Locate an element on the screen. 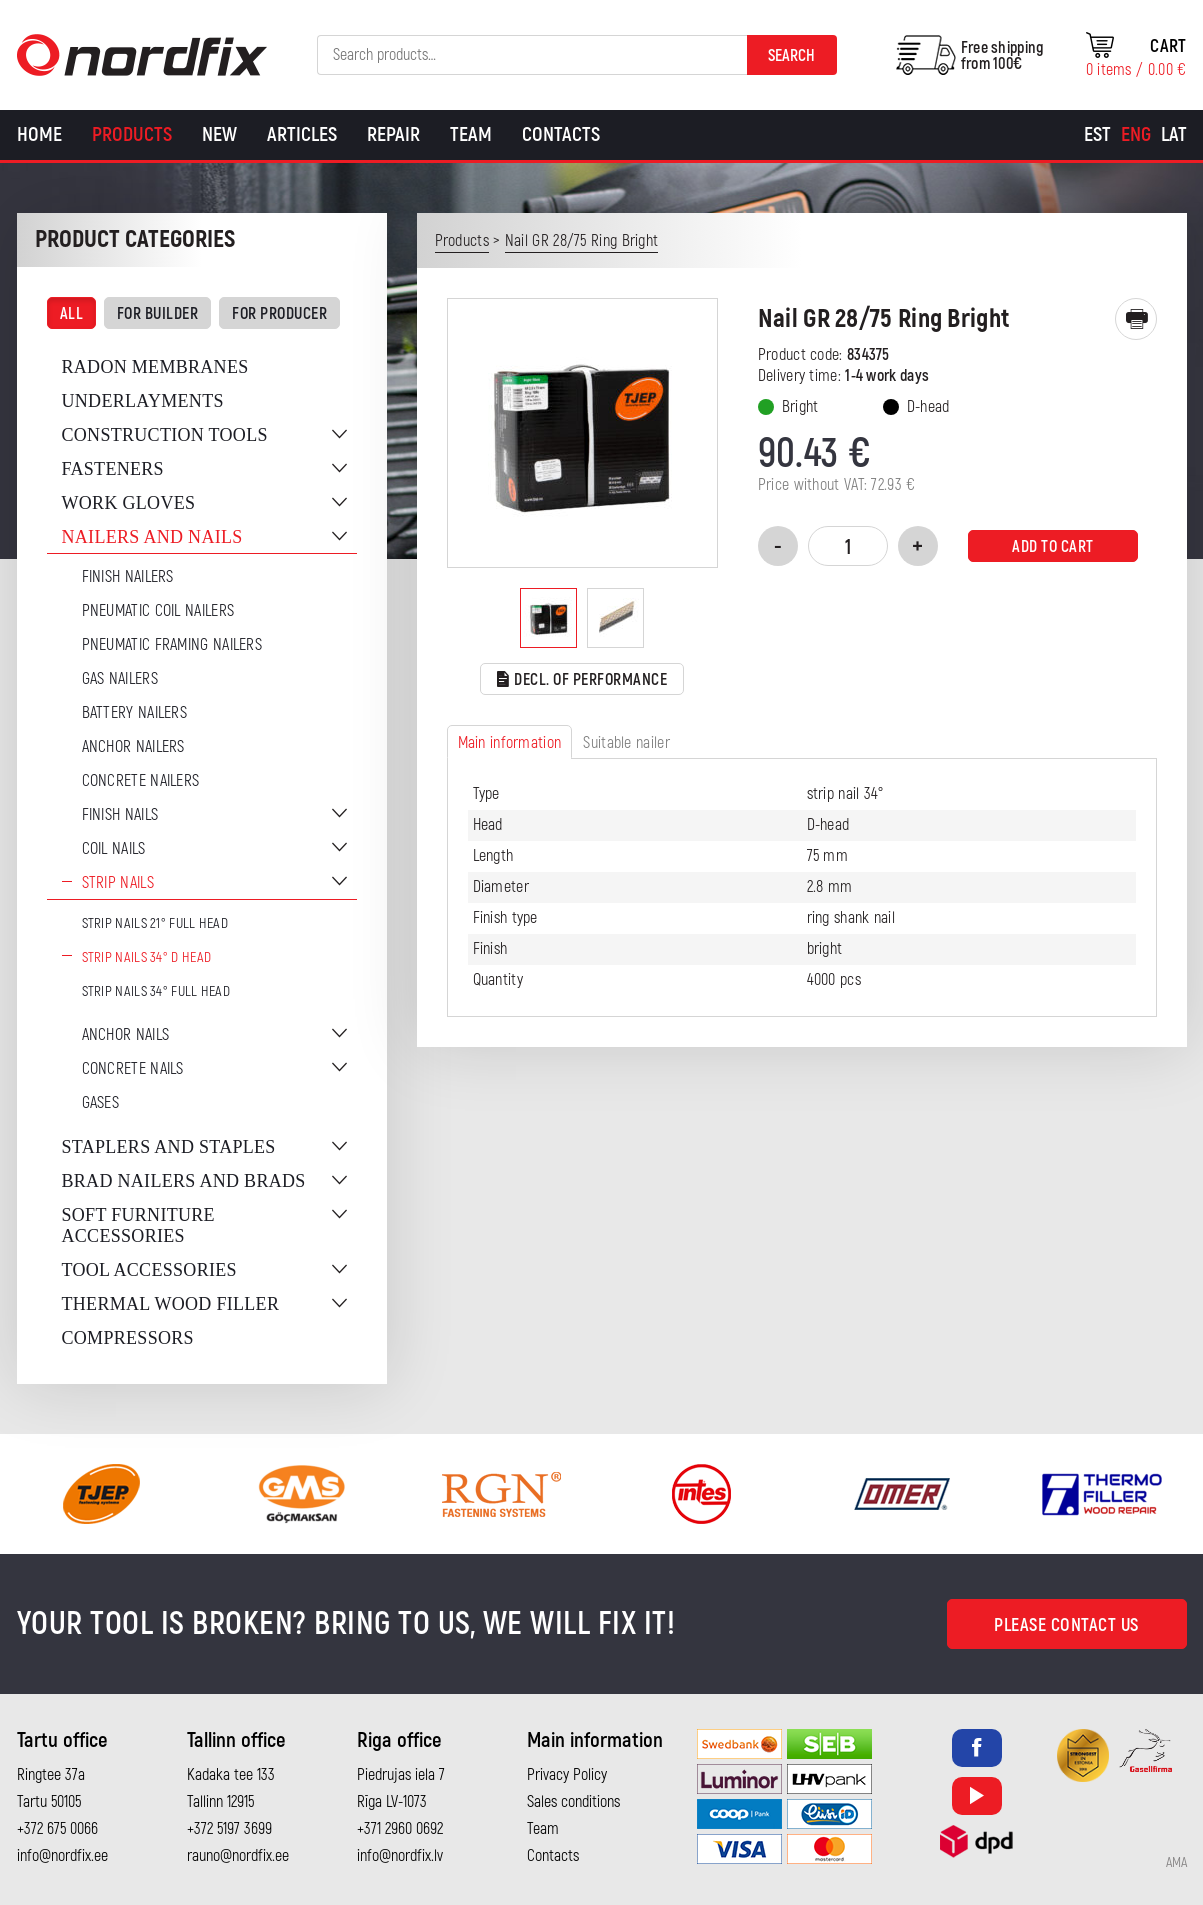  Compressors is located at coordinates (128, 1338).